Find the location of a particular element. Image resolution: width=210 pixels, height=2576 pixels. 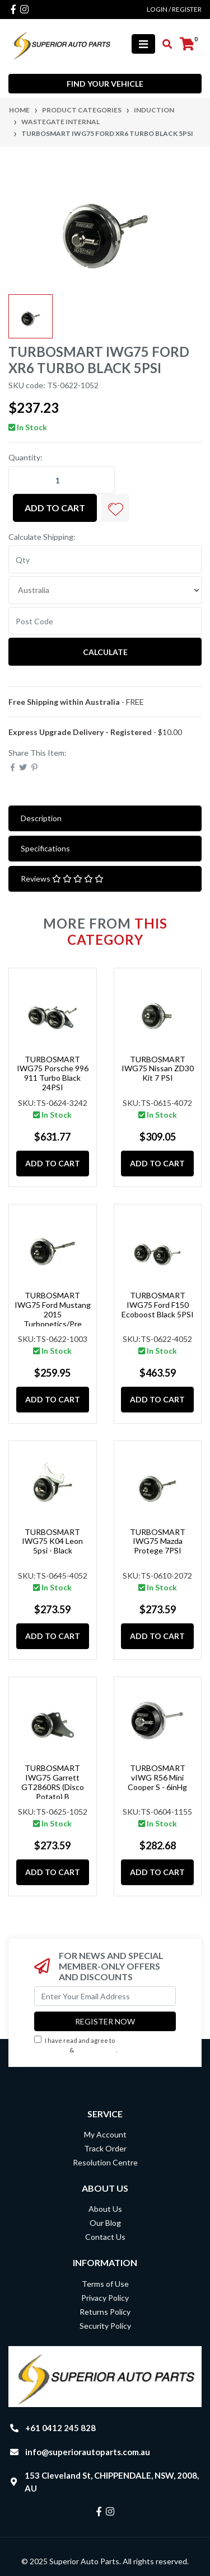

[TURBOSMART IWG75 Ford XR6 Turbo Black 5PSI quantity field] is located at coordinates (61, 480).